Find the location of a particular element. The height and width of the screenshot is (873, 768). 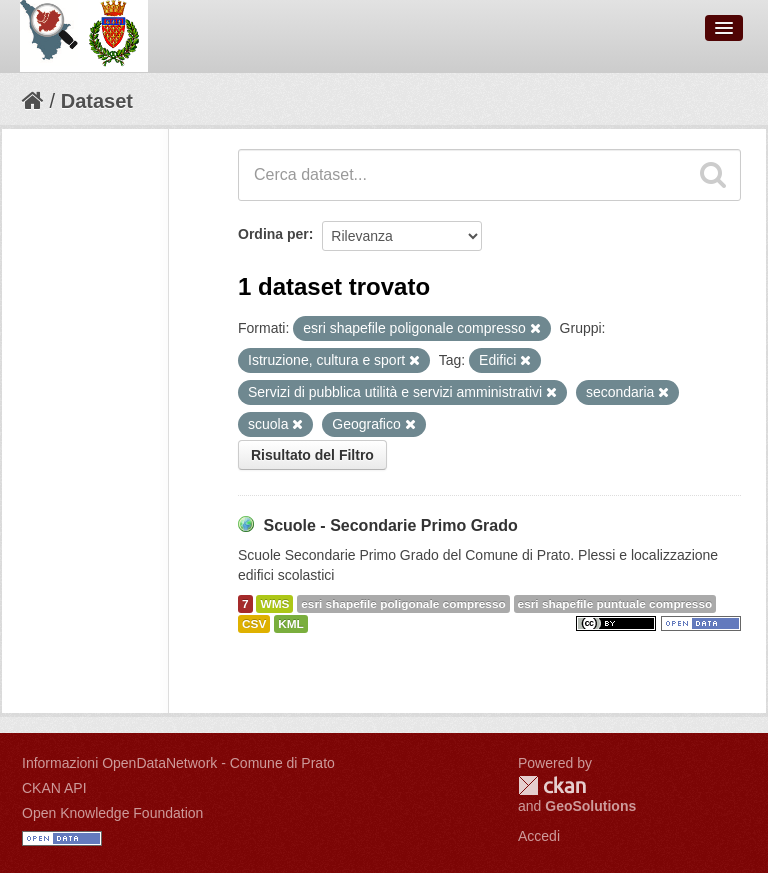

Risultato del Filtro is located at coordinates (312, 455).